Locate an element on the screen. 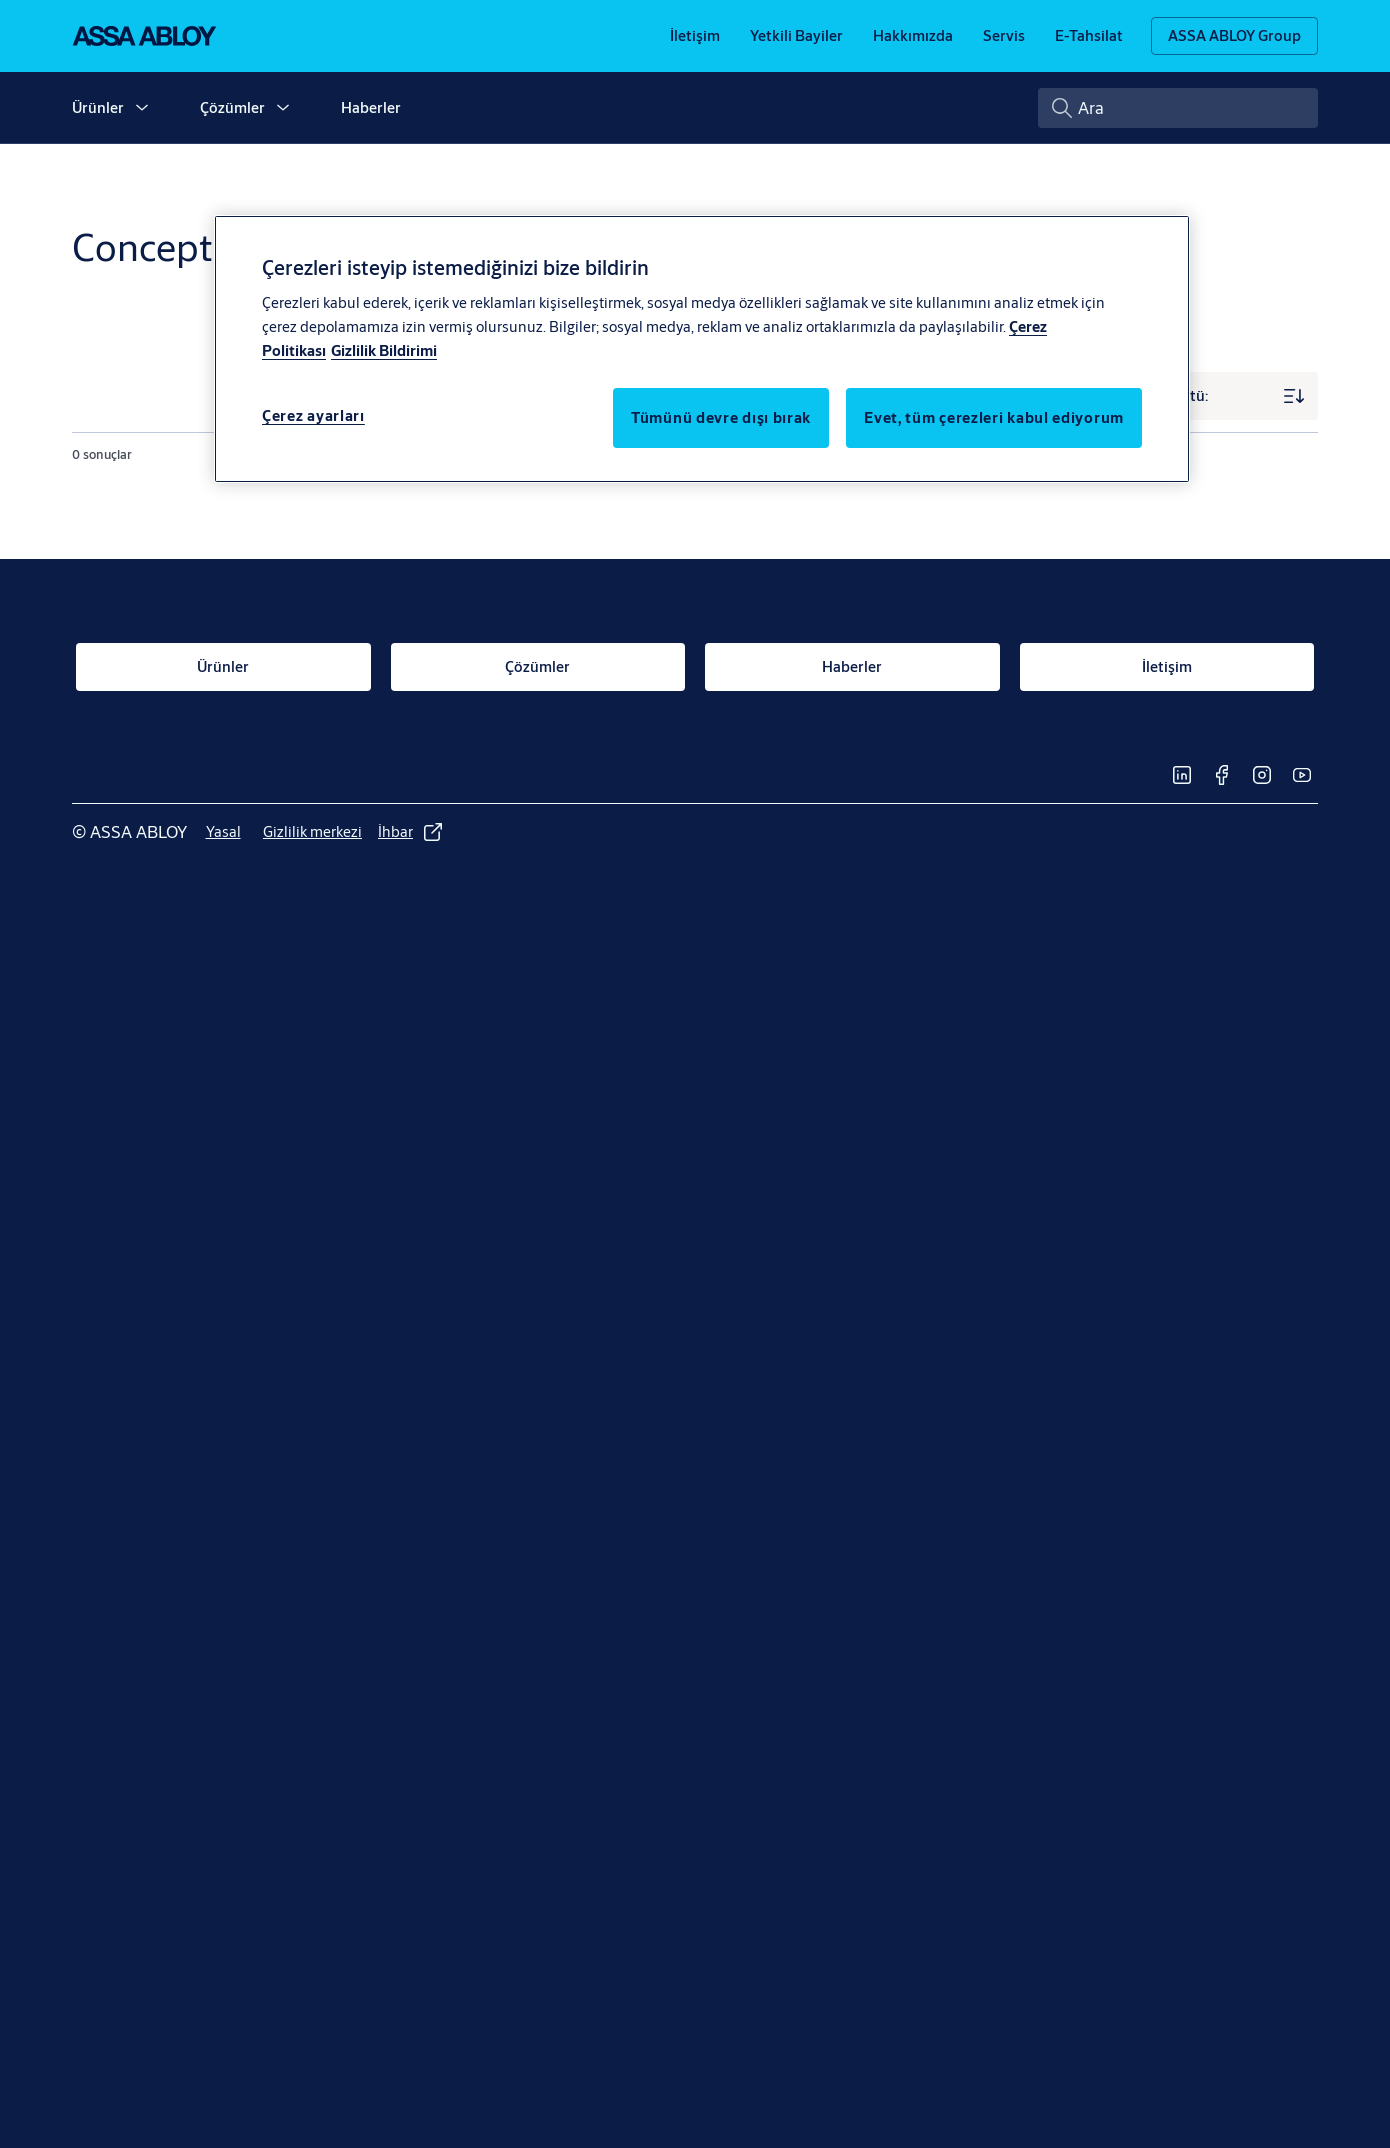  [button] is located at coordinates (142, 108).